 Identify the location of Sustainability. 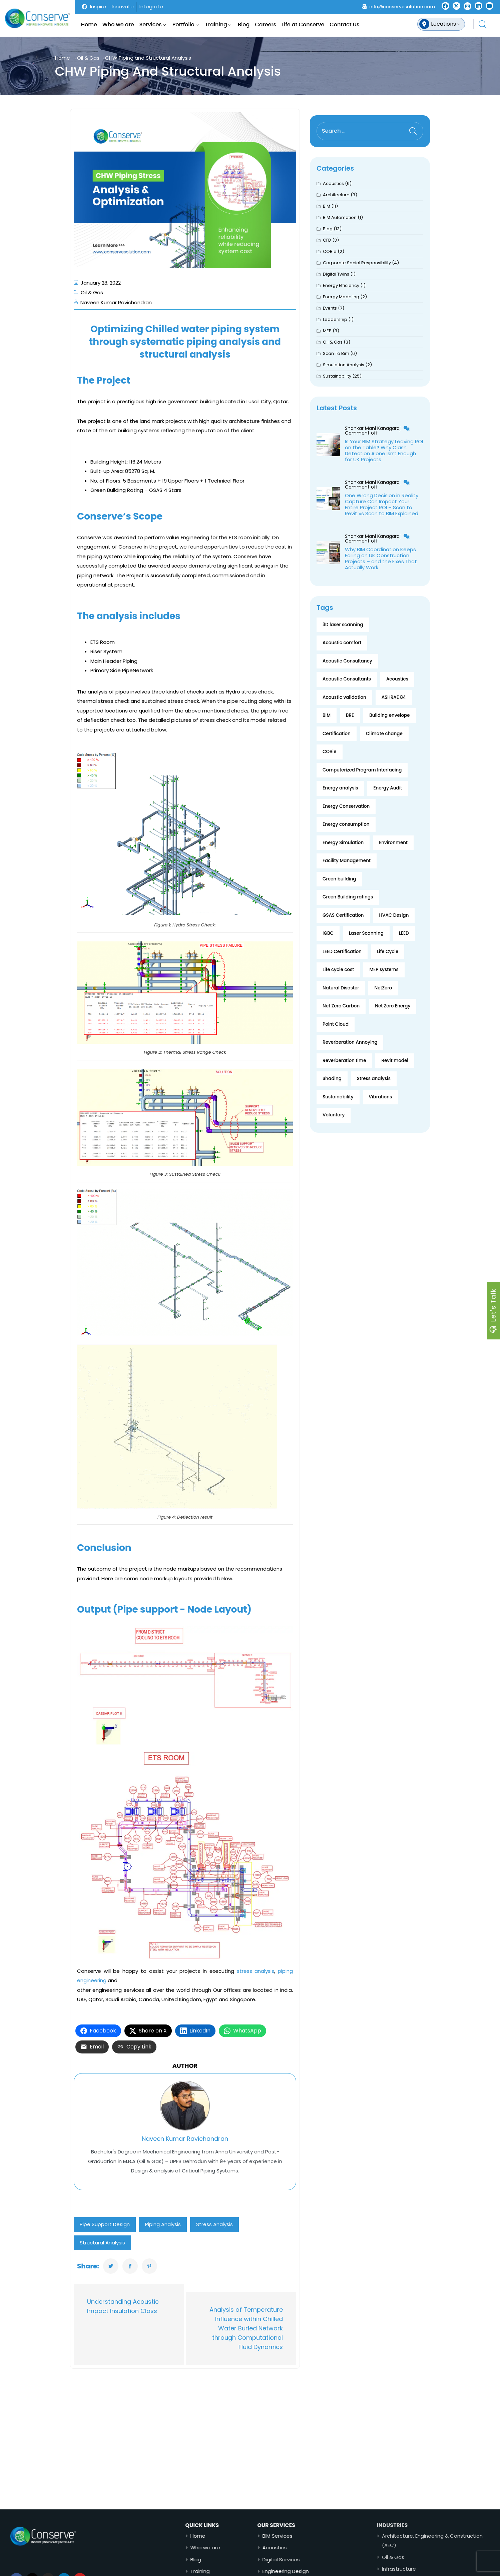
(337, 376).